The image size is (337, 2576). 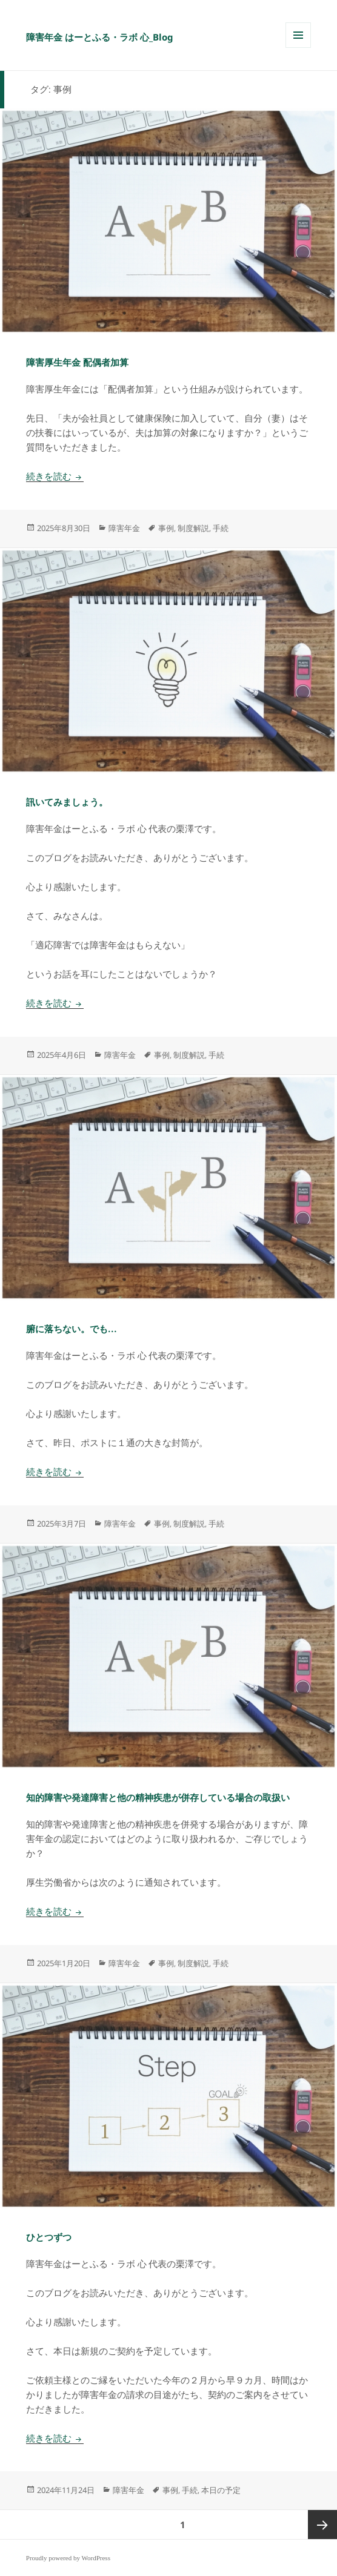 What do you see at coordinates (221, 528) in the screenshot?
I see `手続` at bounding box center [221, 528].